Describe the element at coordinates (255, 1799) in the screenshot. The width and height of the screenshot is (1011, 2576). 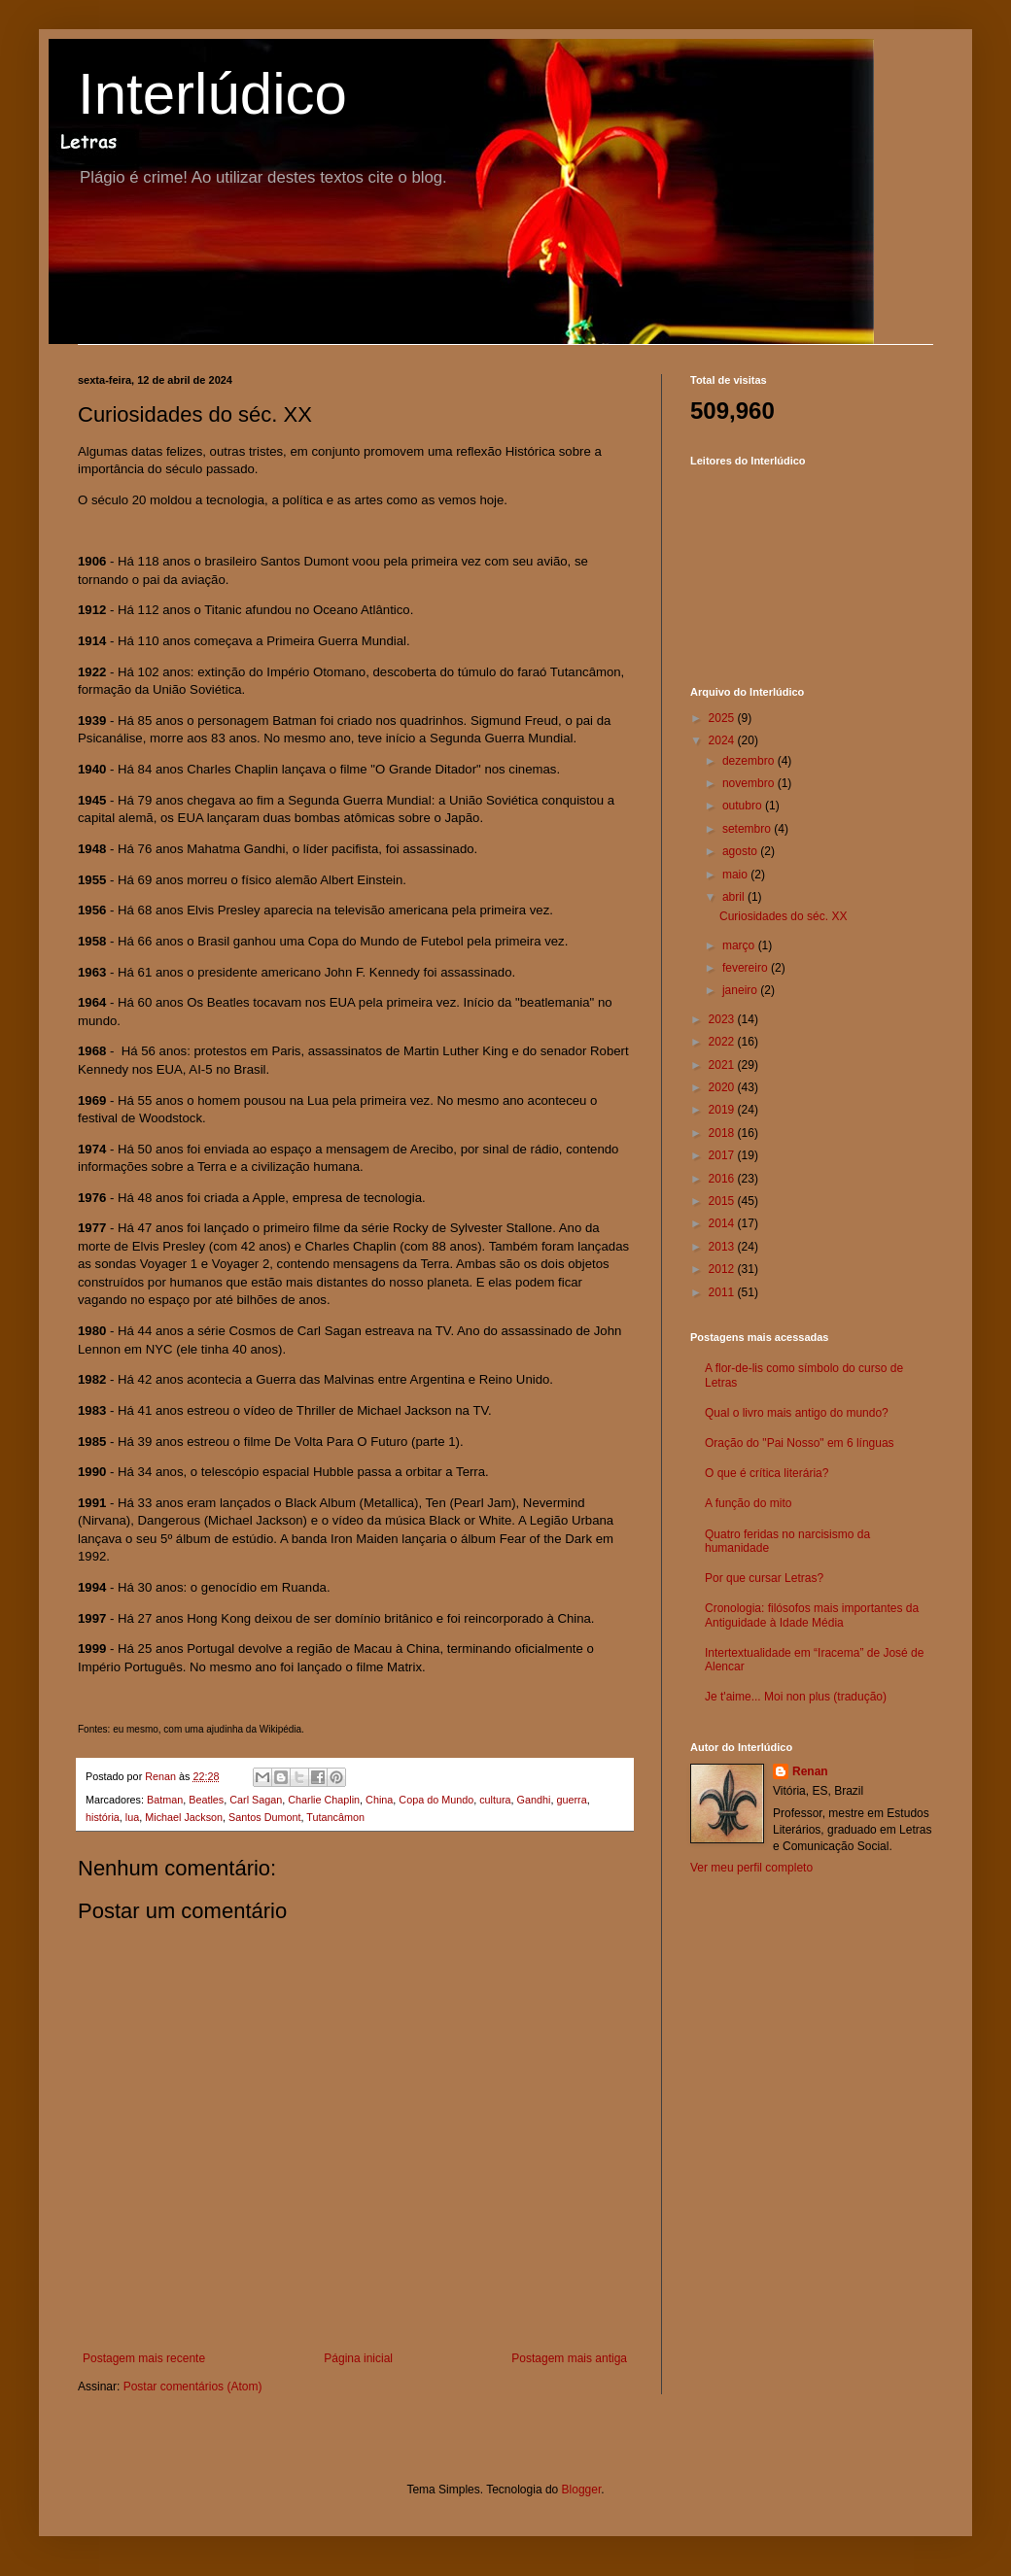
I see `Carl Sagan` at that location.